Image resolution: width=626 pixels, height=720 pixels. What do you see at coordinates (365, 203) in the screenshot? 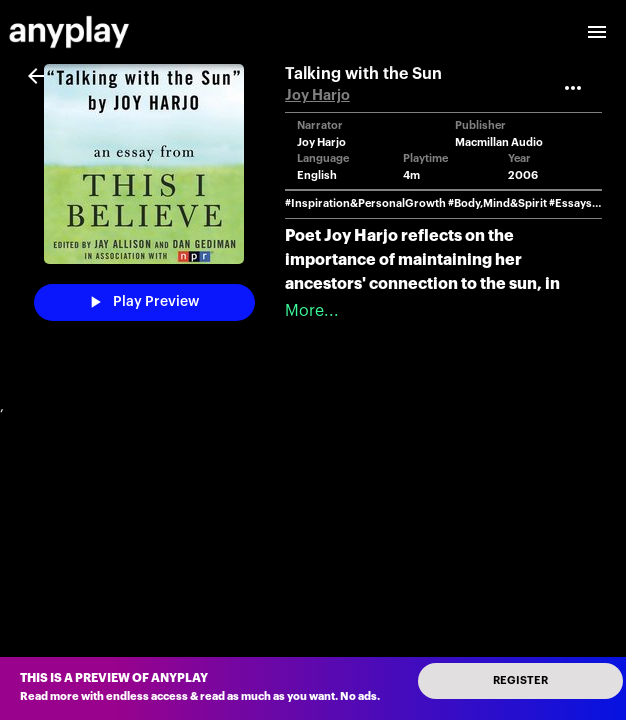
I see `#Inspiration&PersonalGrowth` at bounding box center [365, 203].